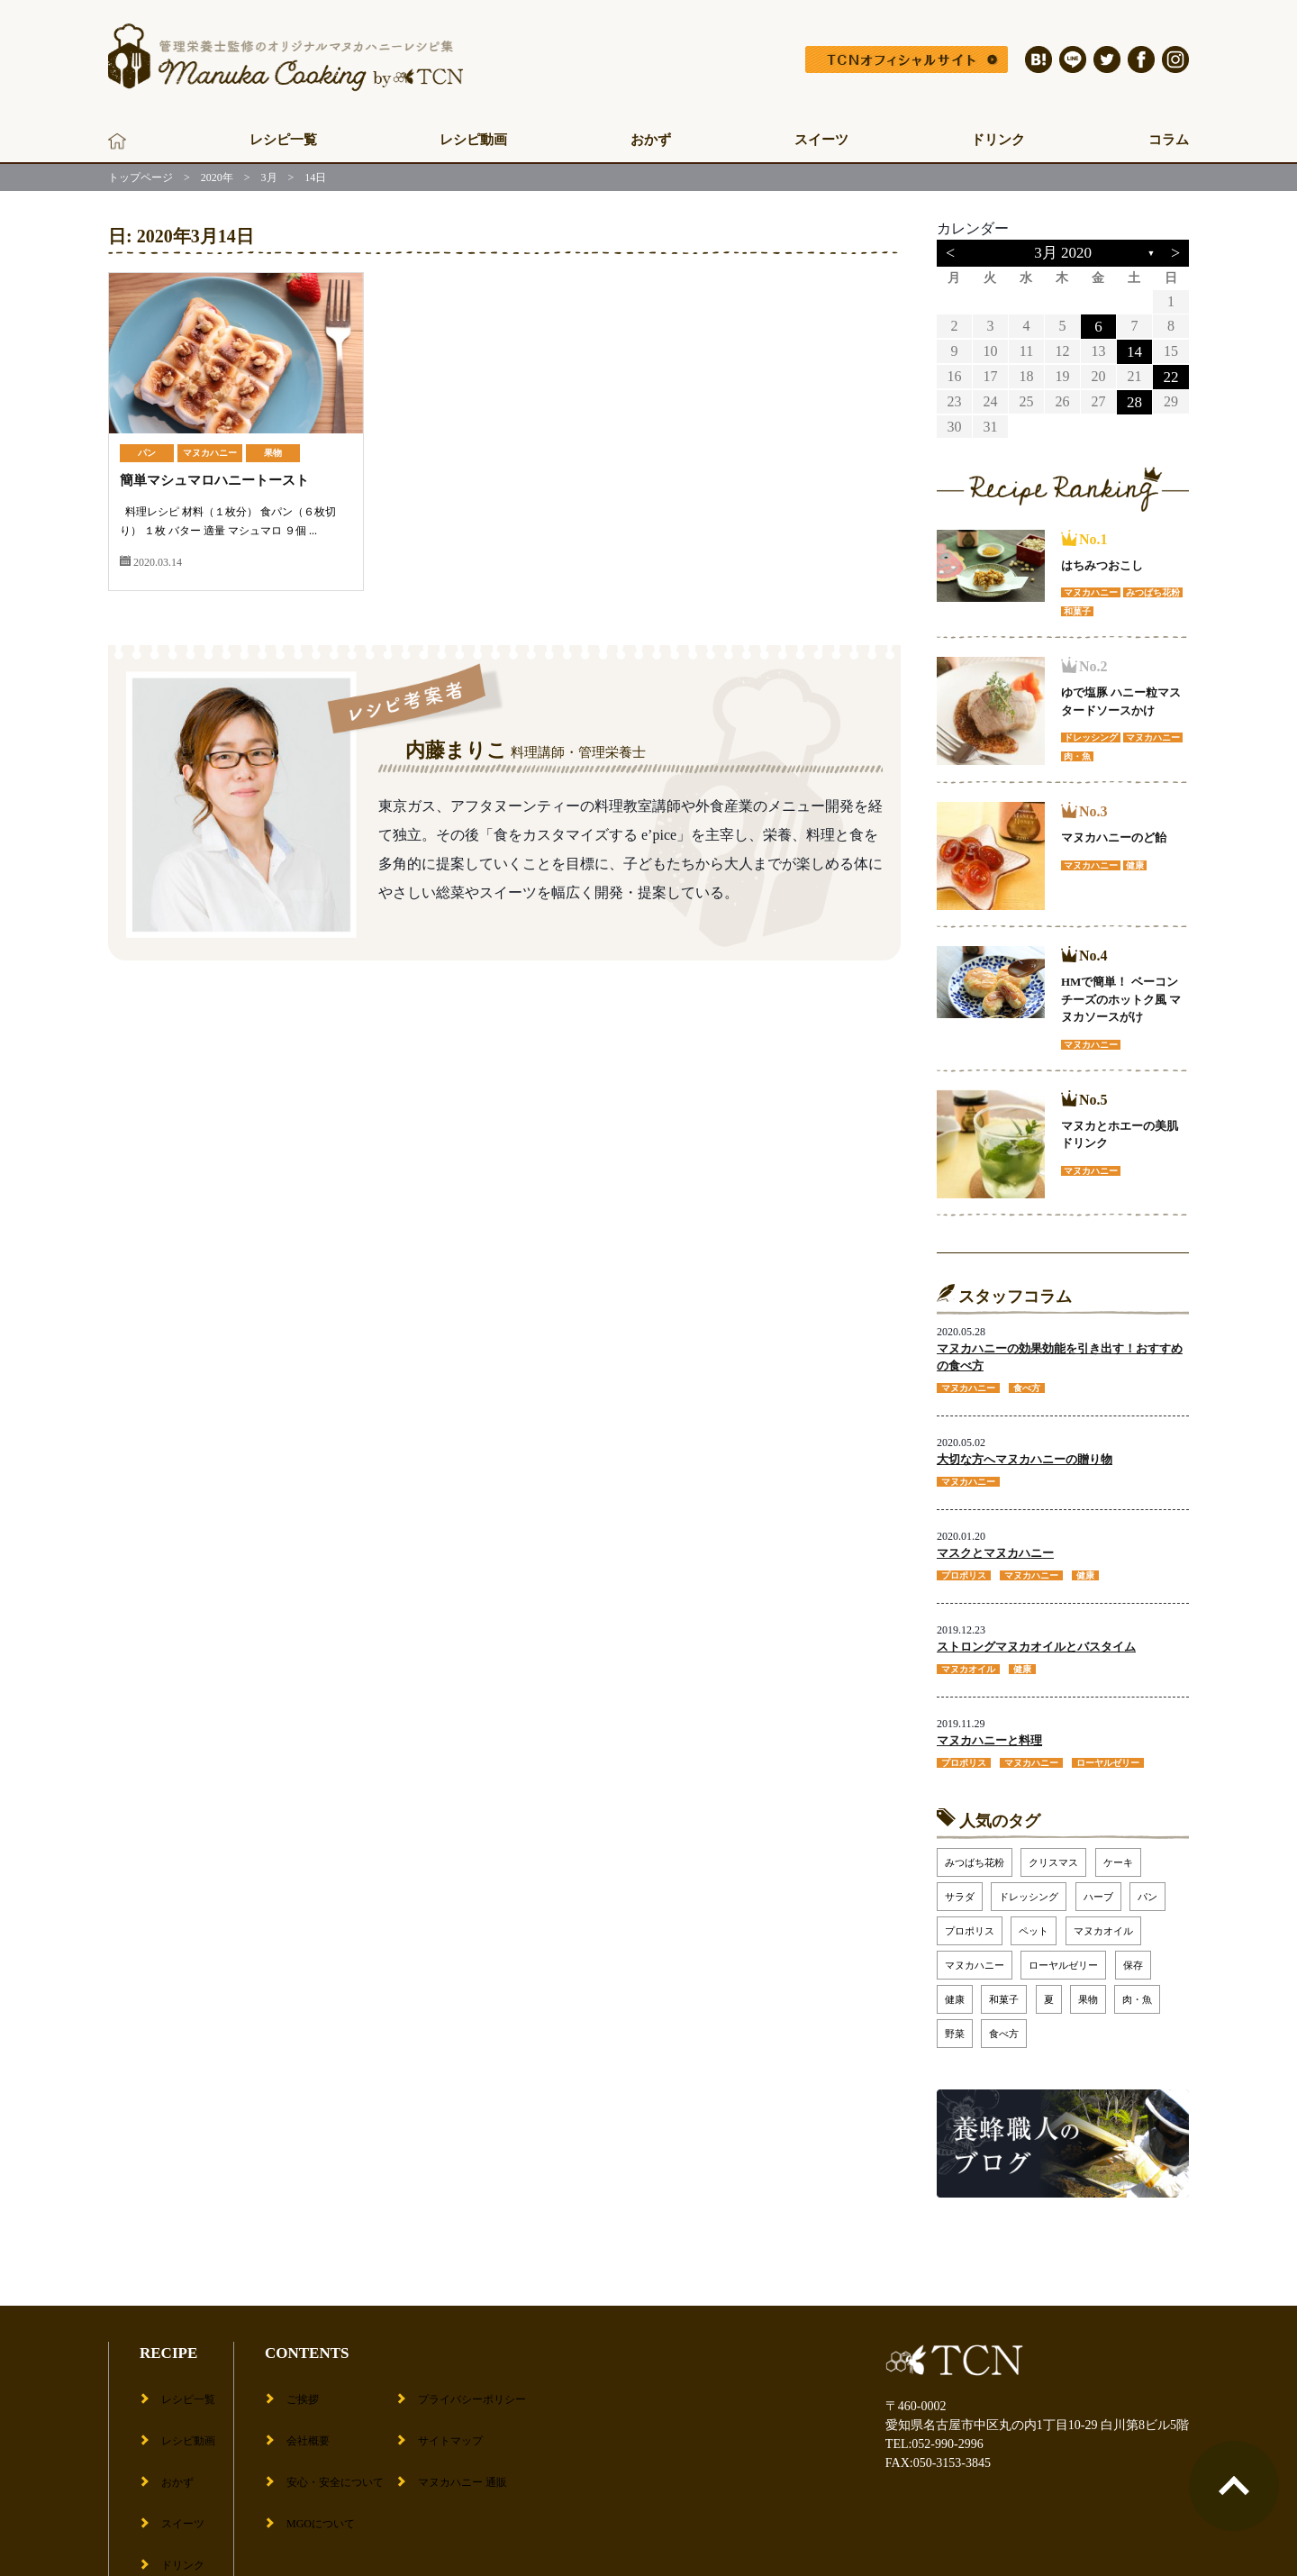 Image resolution: width=1297 pixels, height=2576 pixels. I want to click on クリスマス, so click(1053, 1853).